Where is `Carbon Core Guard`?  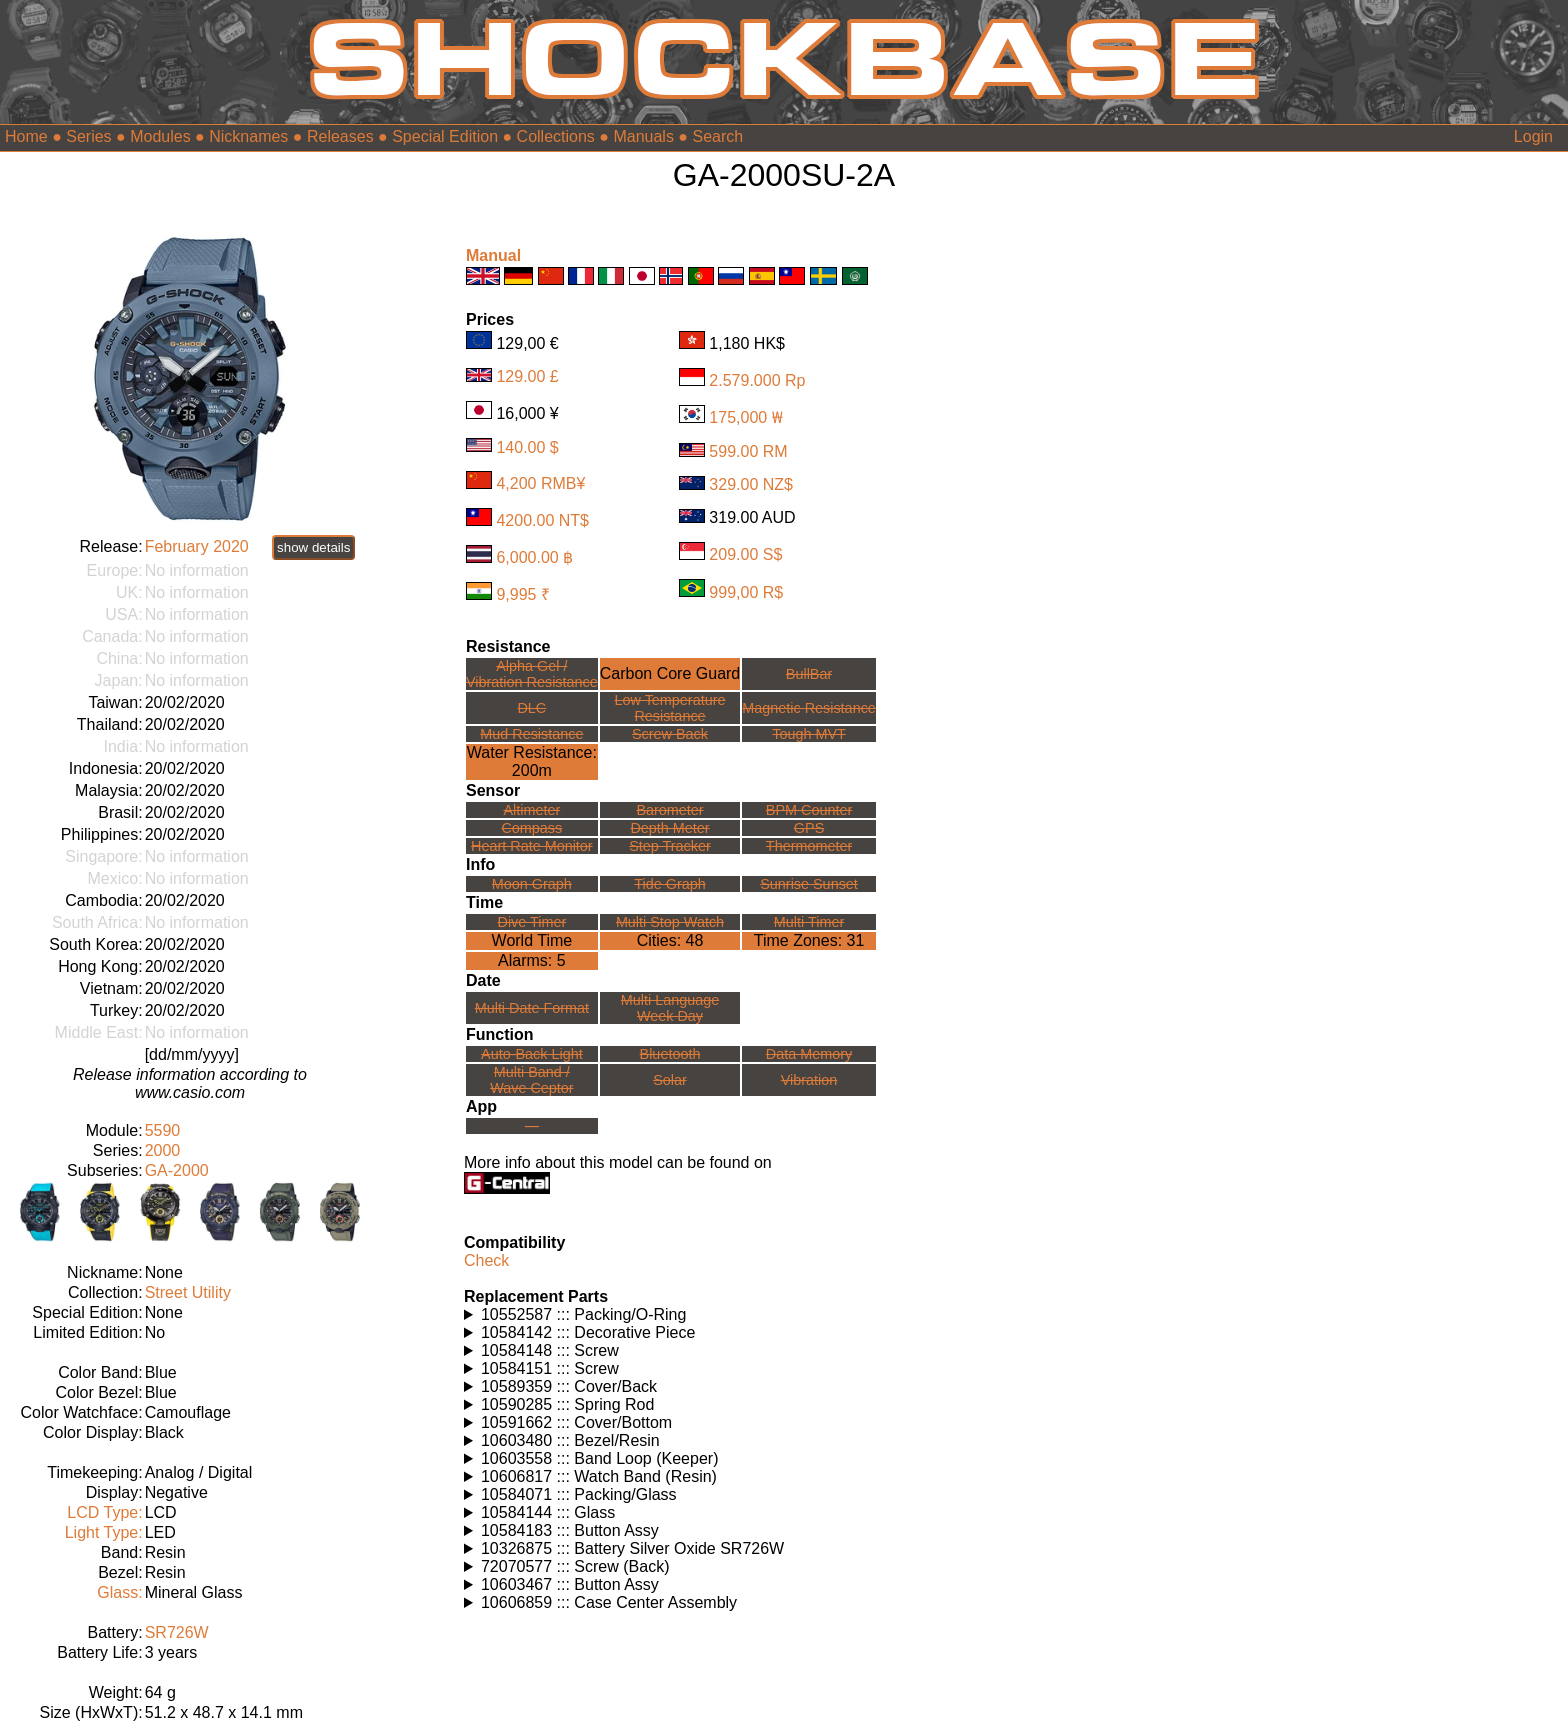 Carbon Core Guard is located at coordinates (670, 673).